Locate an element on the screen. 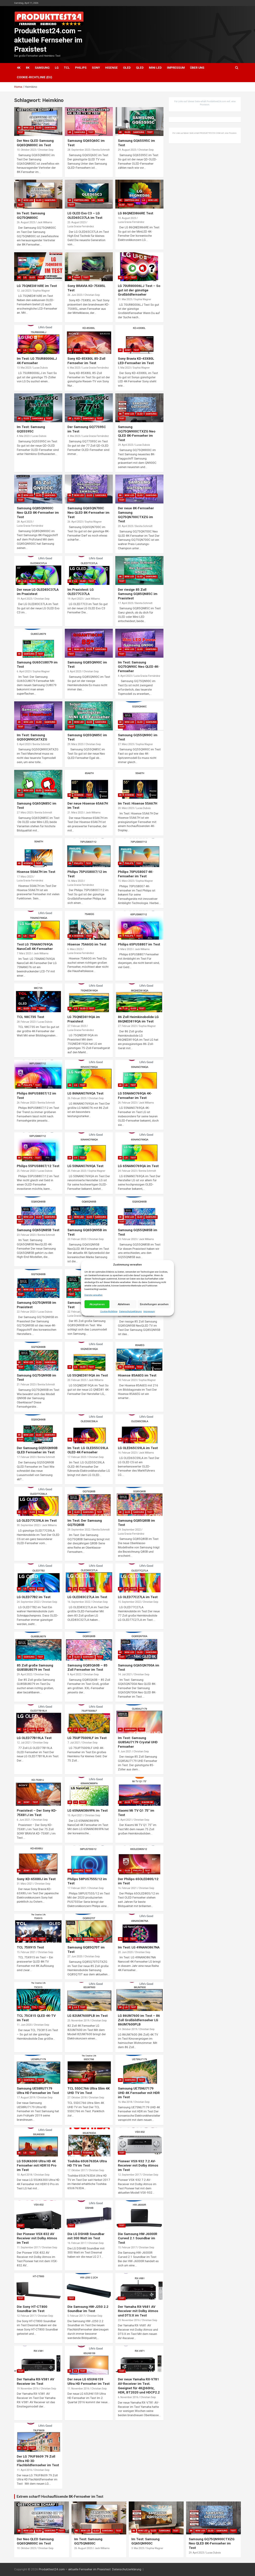  4K is located at coordinates (19, 67).